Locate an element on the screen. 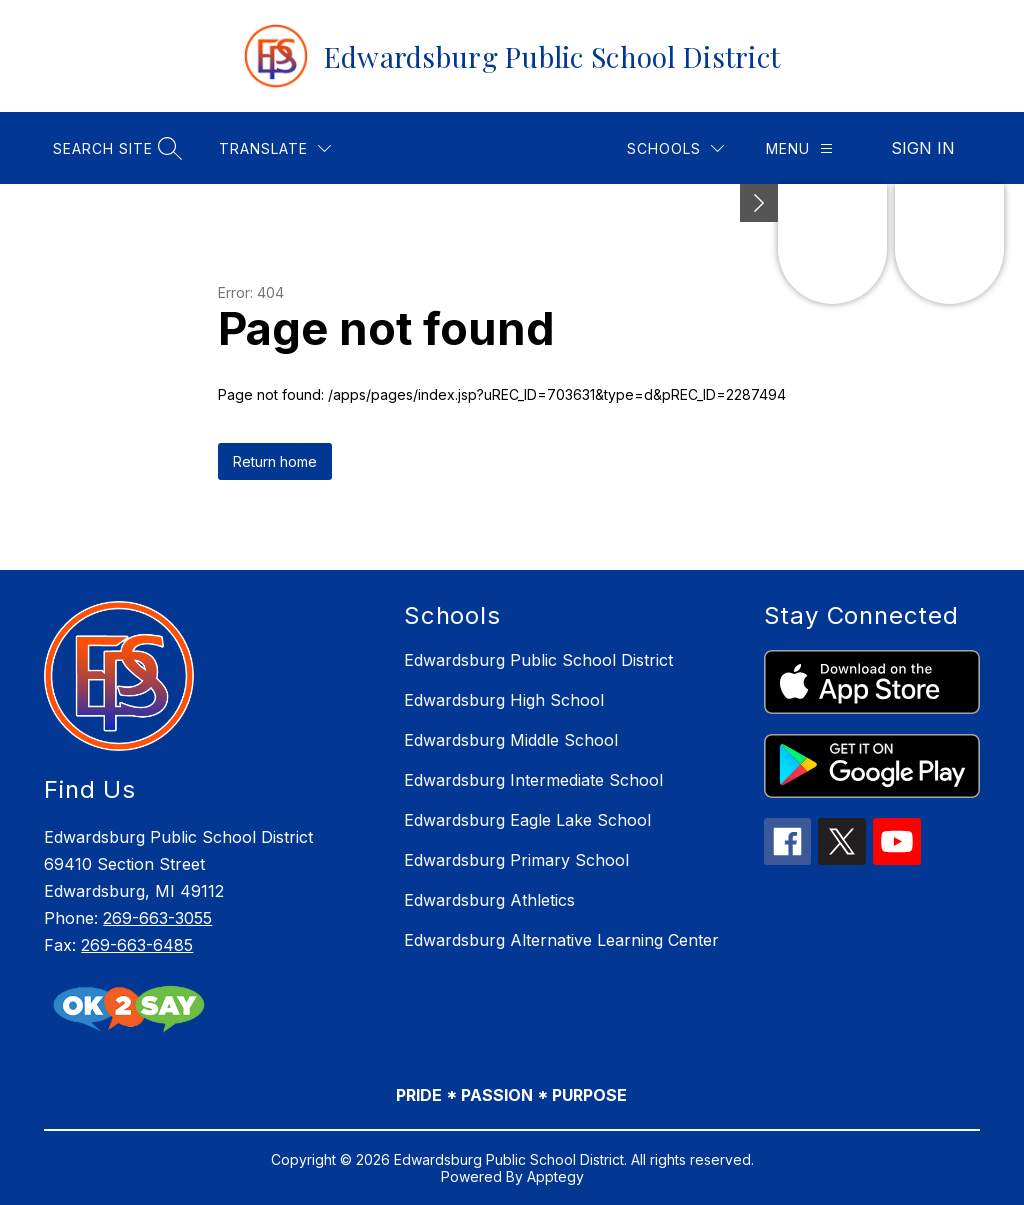  Edwardsburg Public School District is located at coordinates (538, 660).